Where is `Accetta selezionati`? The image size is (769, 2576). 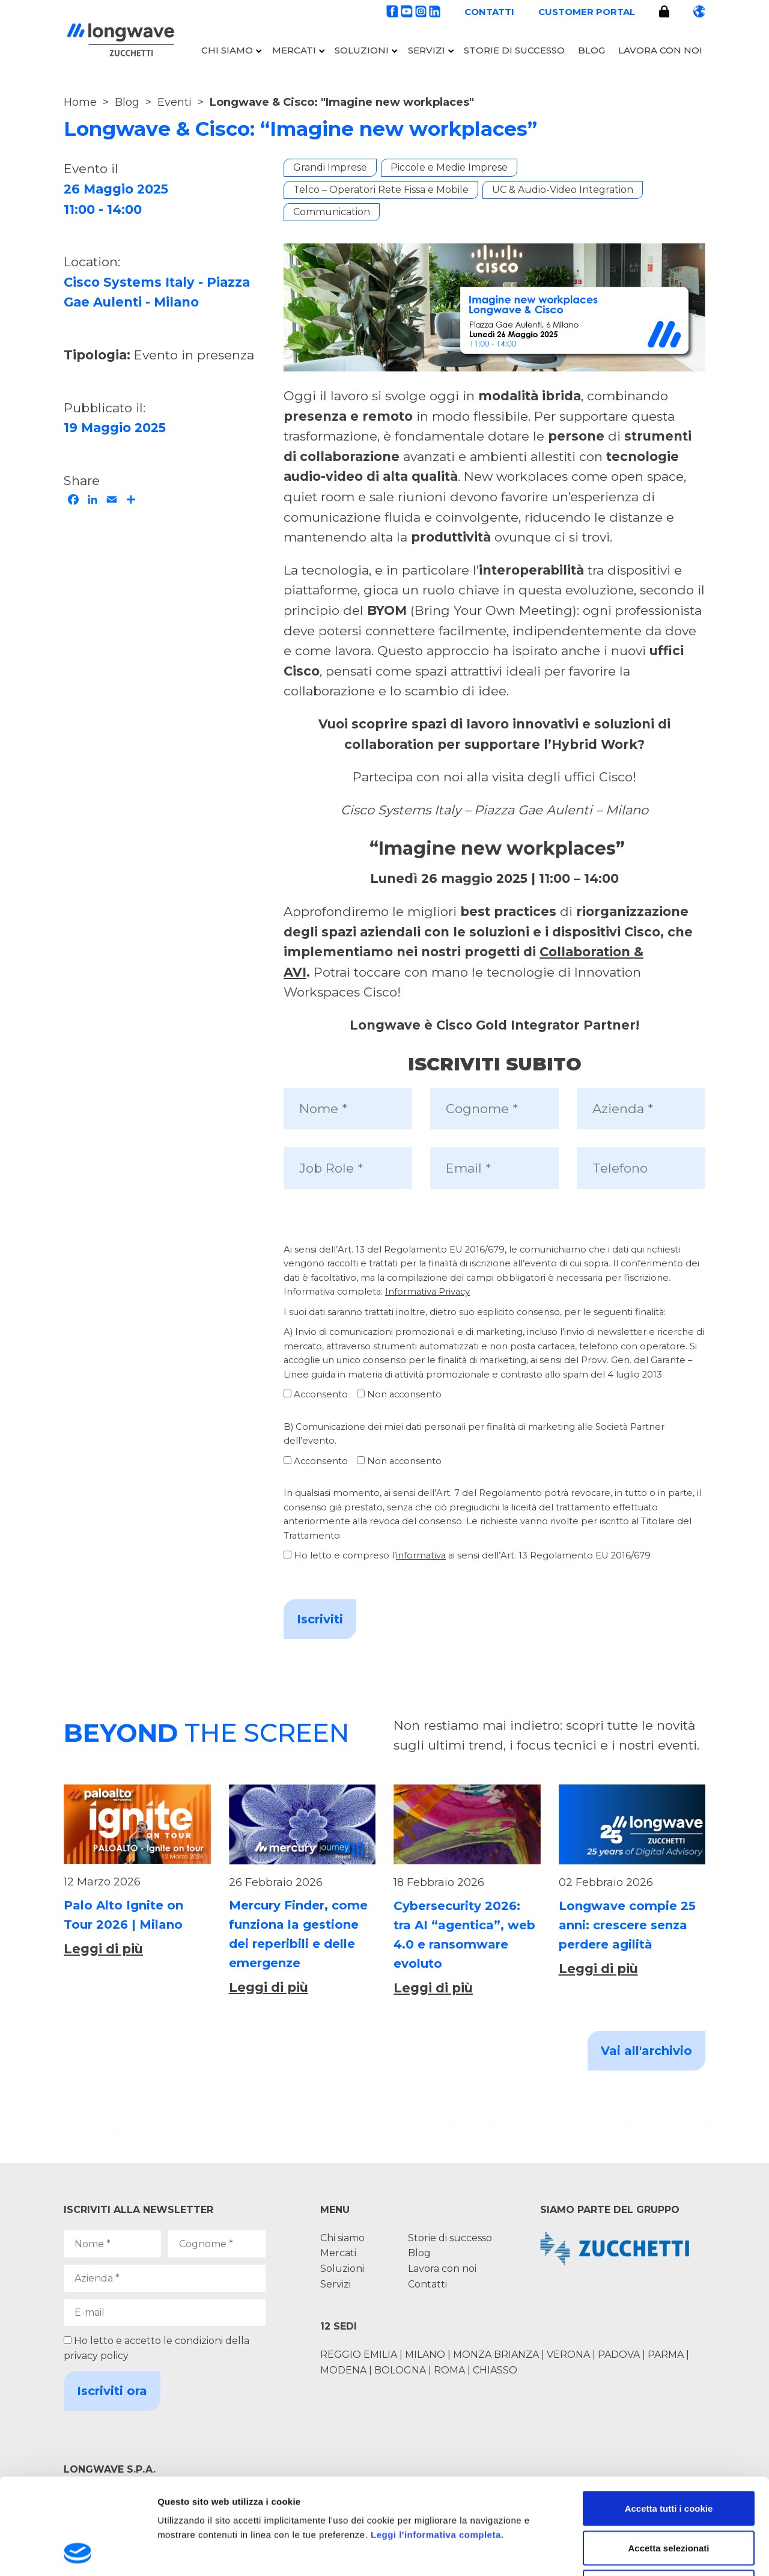 Accetta selezionati is located at coordinates (668, 2458).